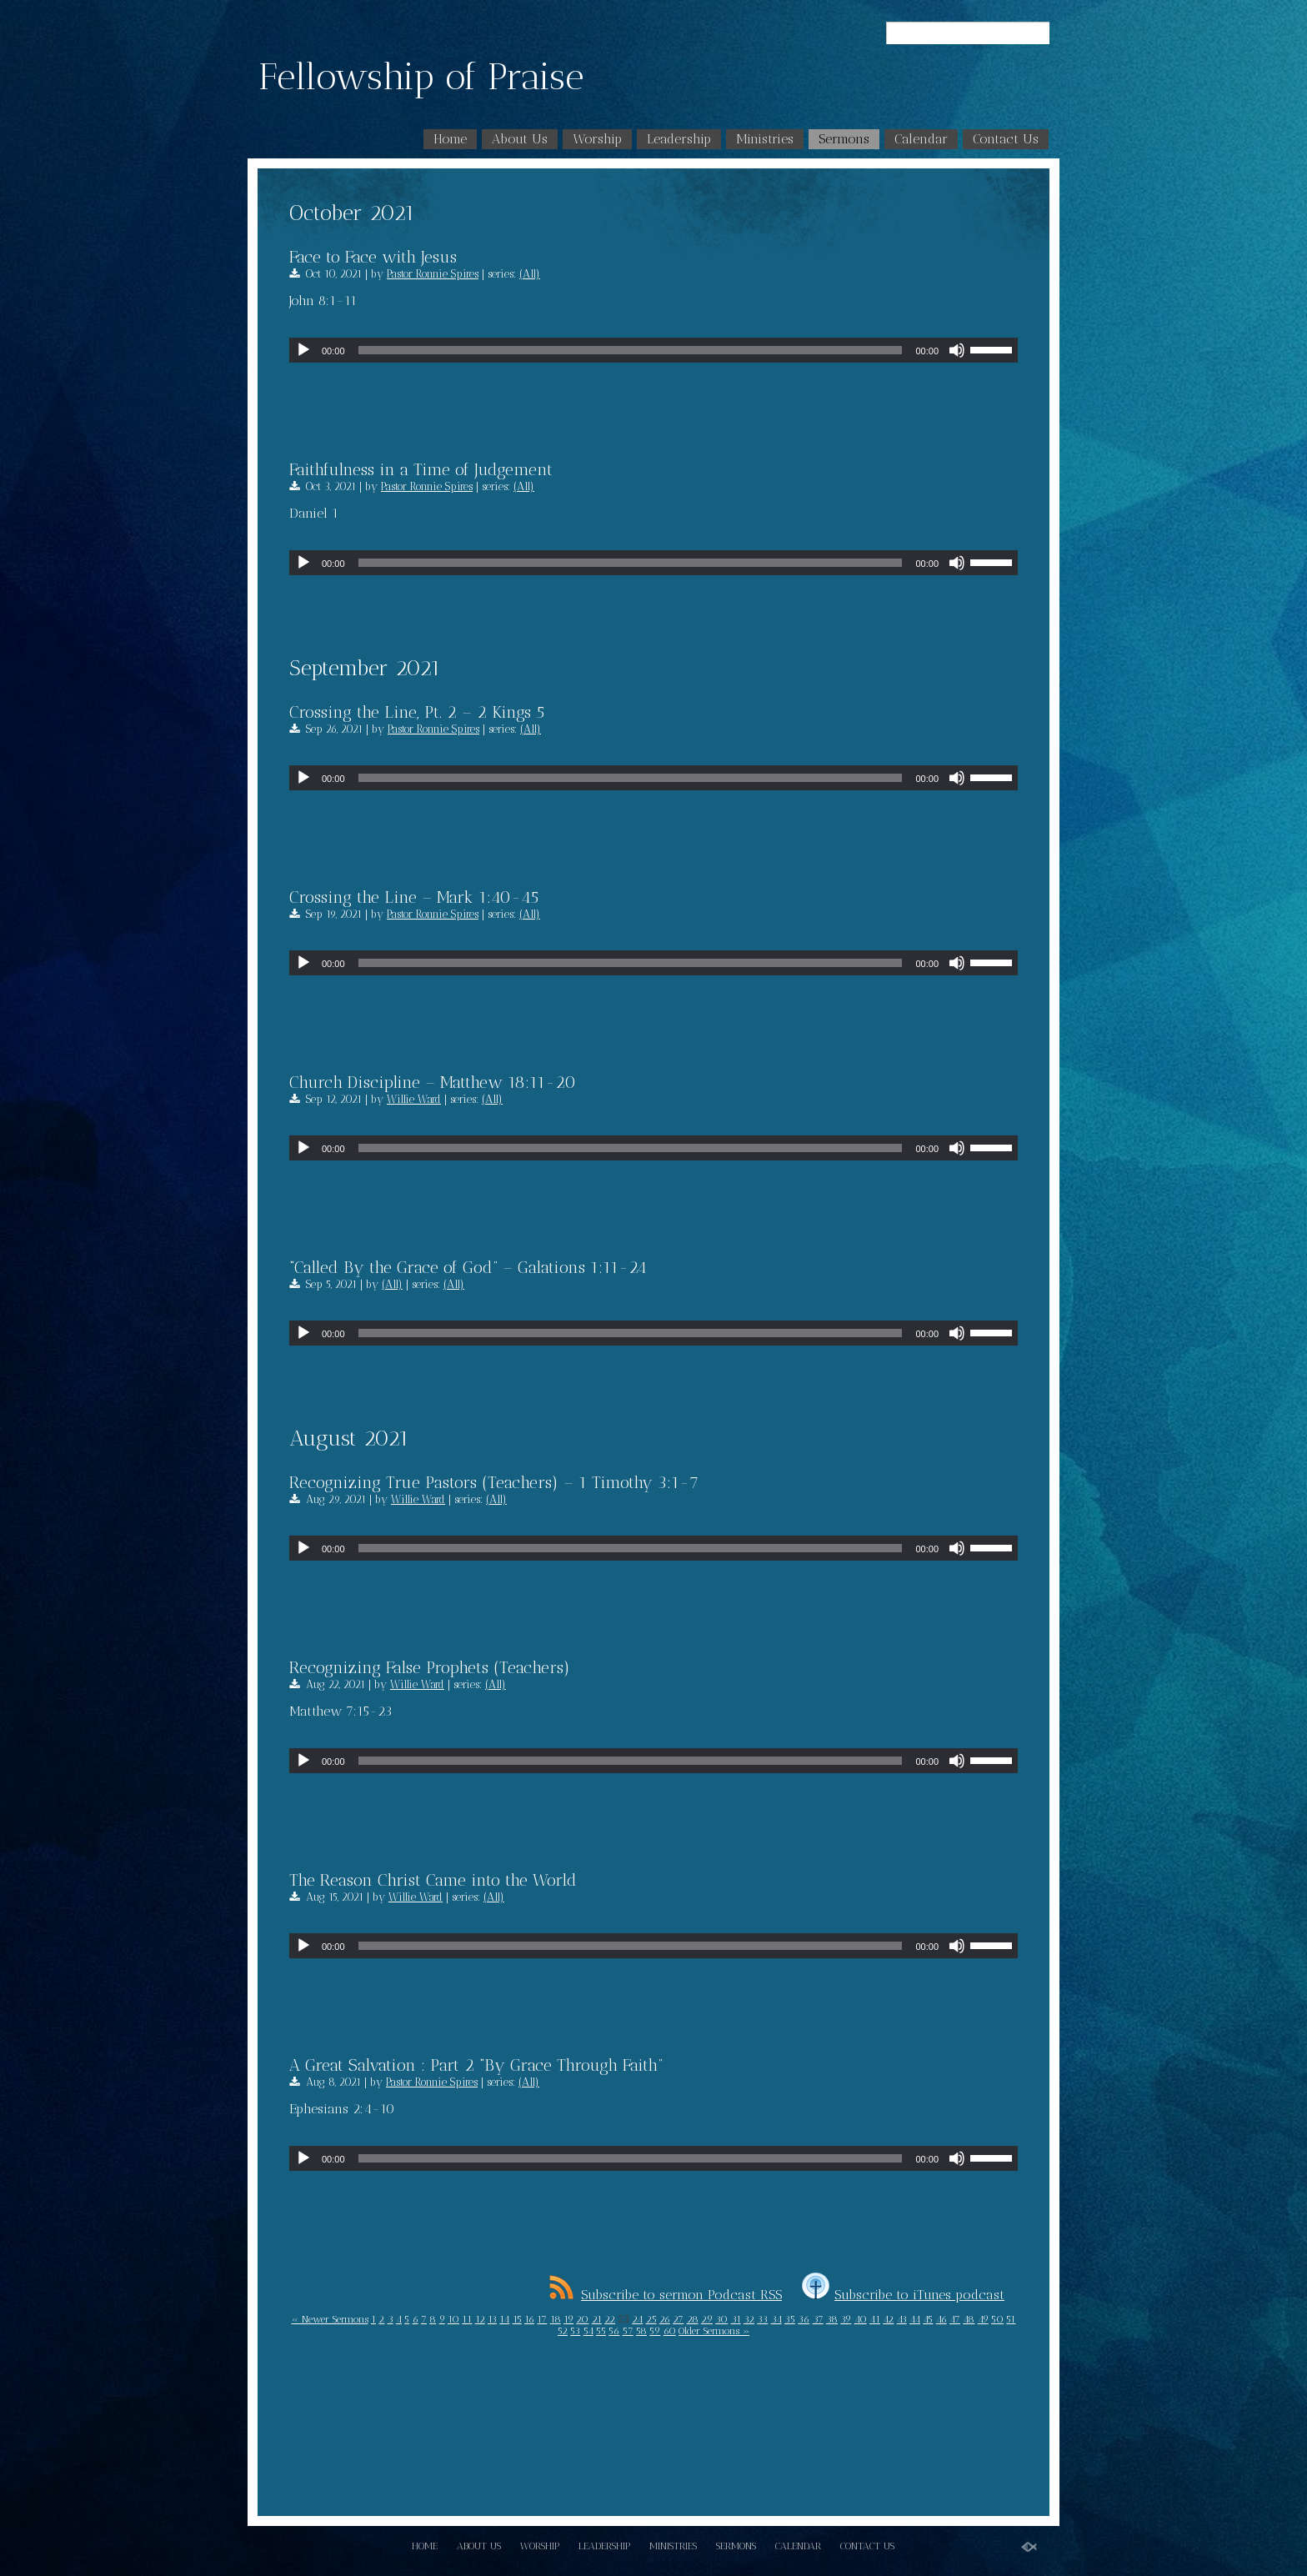  Describe the element at coordinates (637, 2319) in the screenshot. I see `24` at that location.